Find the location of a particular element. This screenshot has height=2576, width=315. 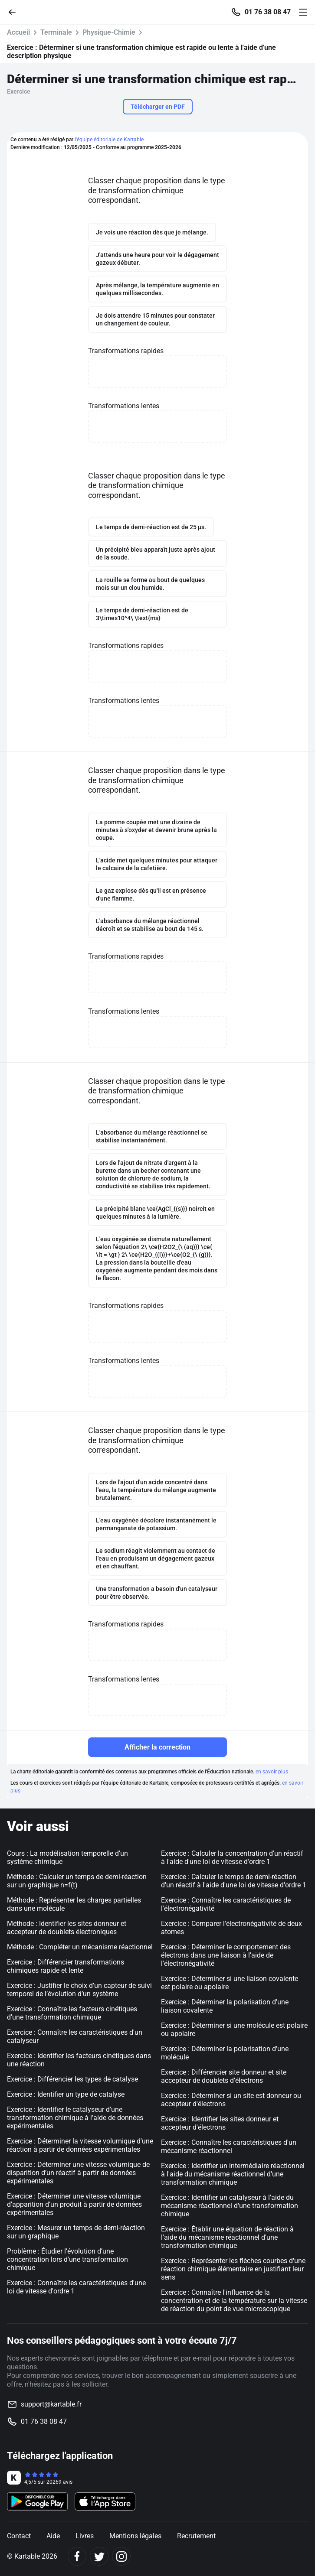

Aide is located at coordinates (53, 2536).